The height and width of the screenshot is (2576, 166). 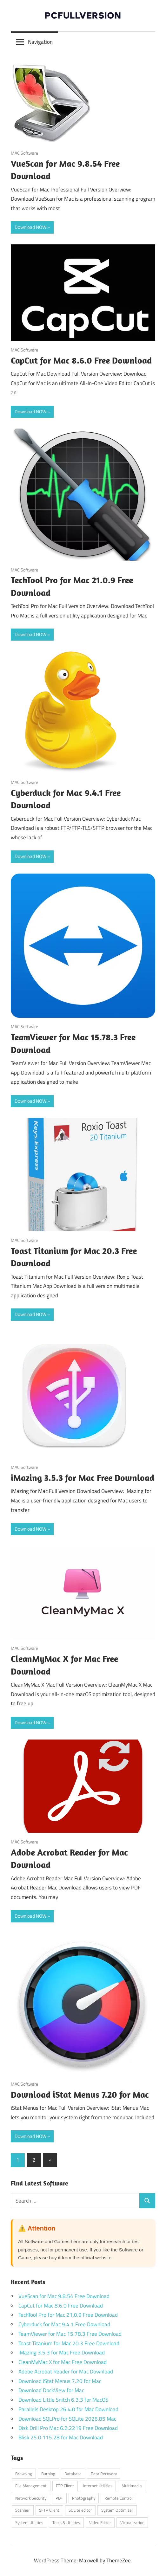 What do you see at coordinates (70, 2334) in the screenshot?
I see `TeamViewer for Mac 15.78.3 Free Download` at bounding box center [70, 2334].